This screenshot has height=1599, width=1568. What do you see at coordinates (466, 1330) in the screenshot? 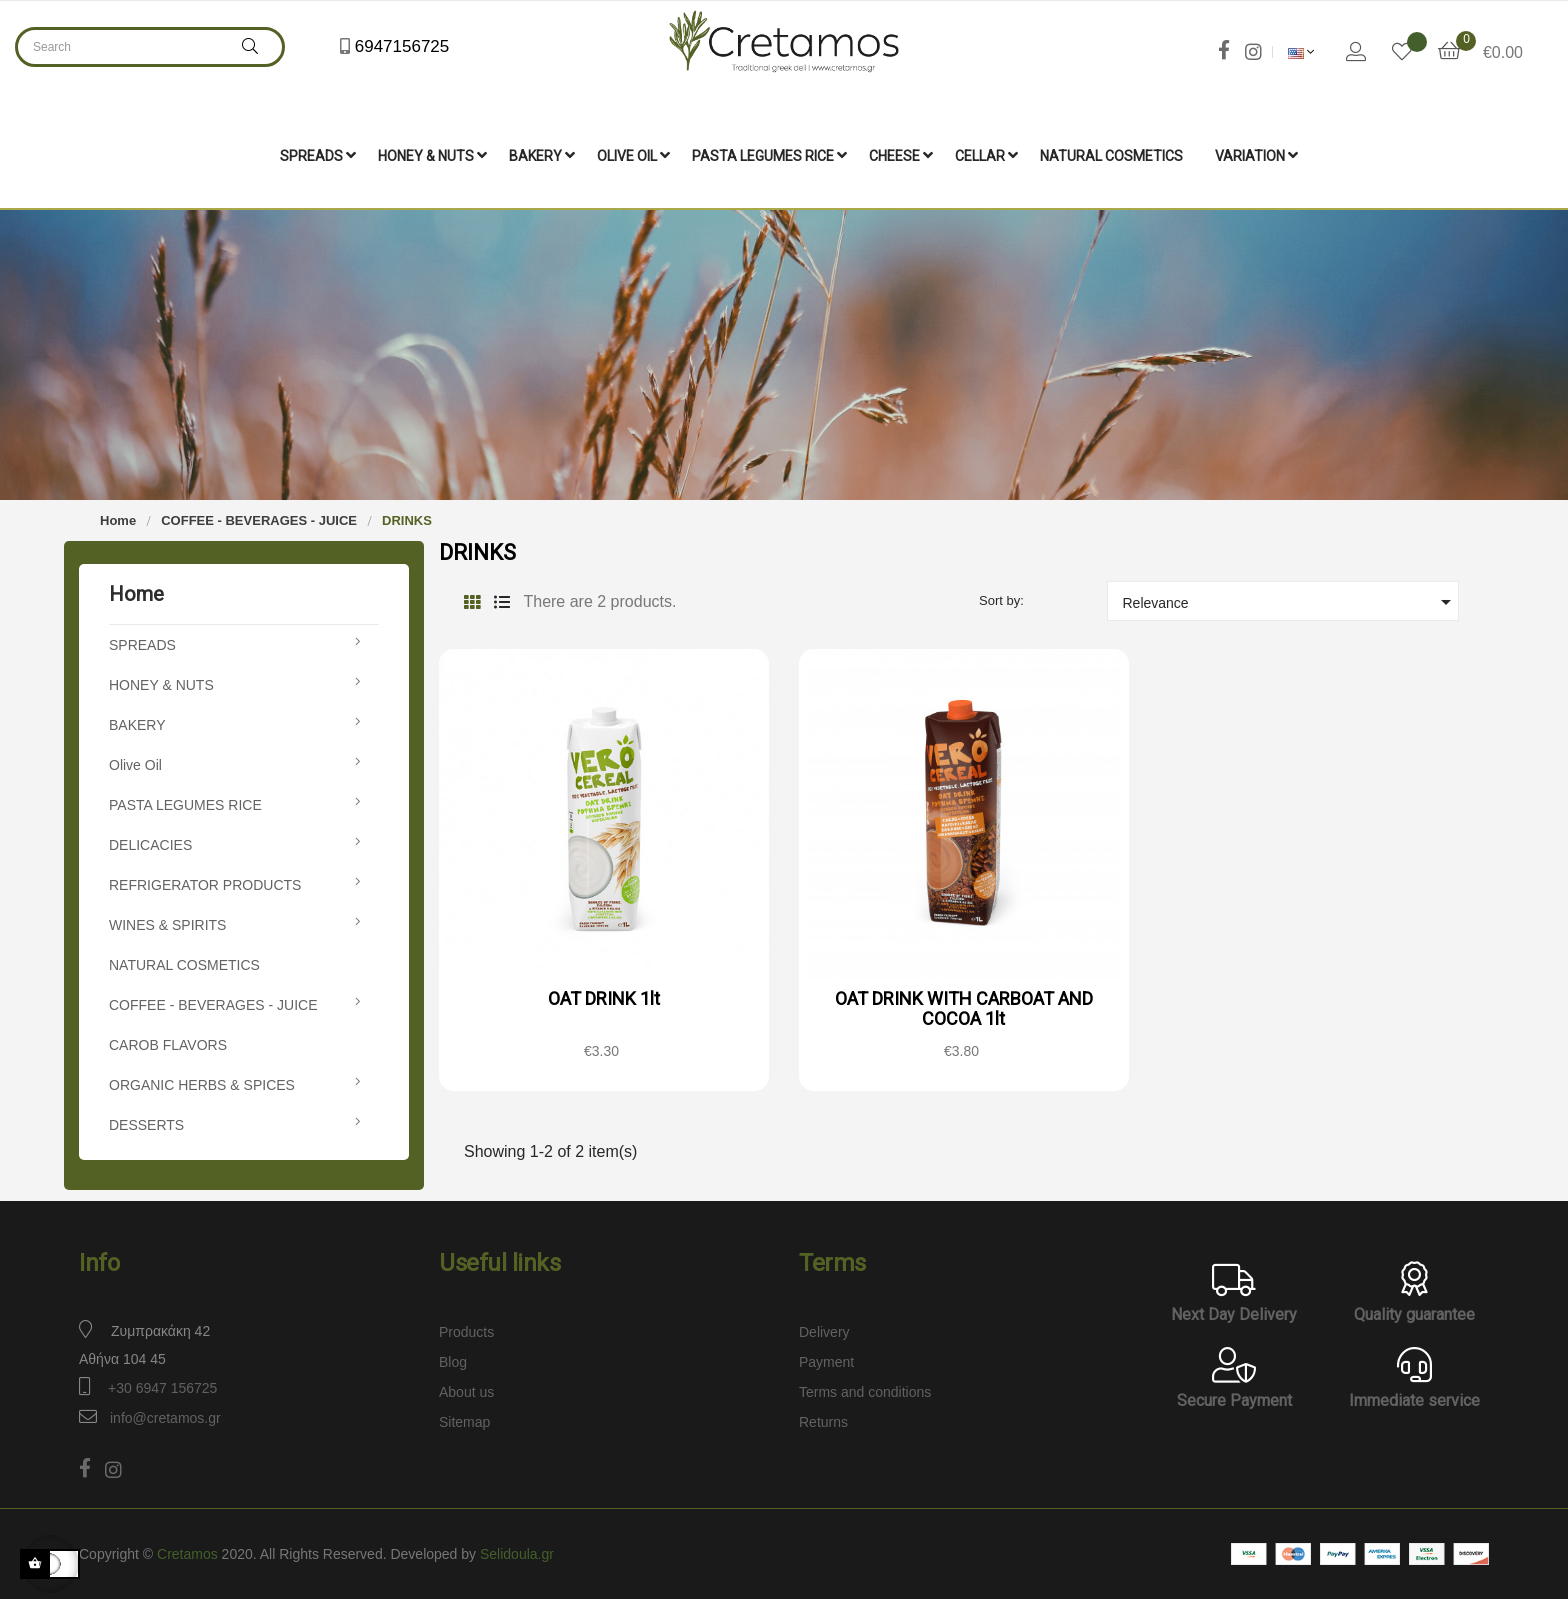
I see `Products` at bounding box center [466, 1330].